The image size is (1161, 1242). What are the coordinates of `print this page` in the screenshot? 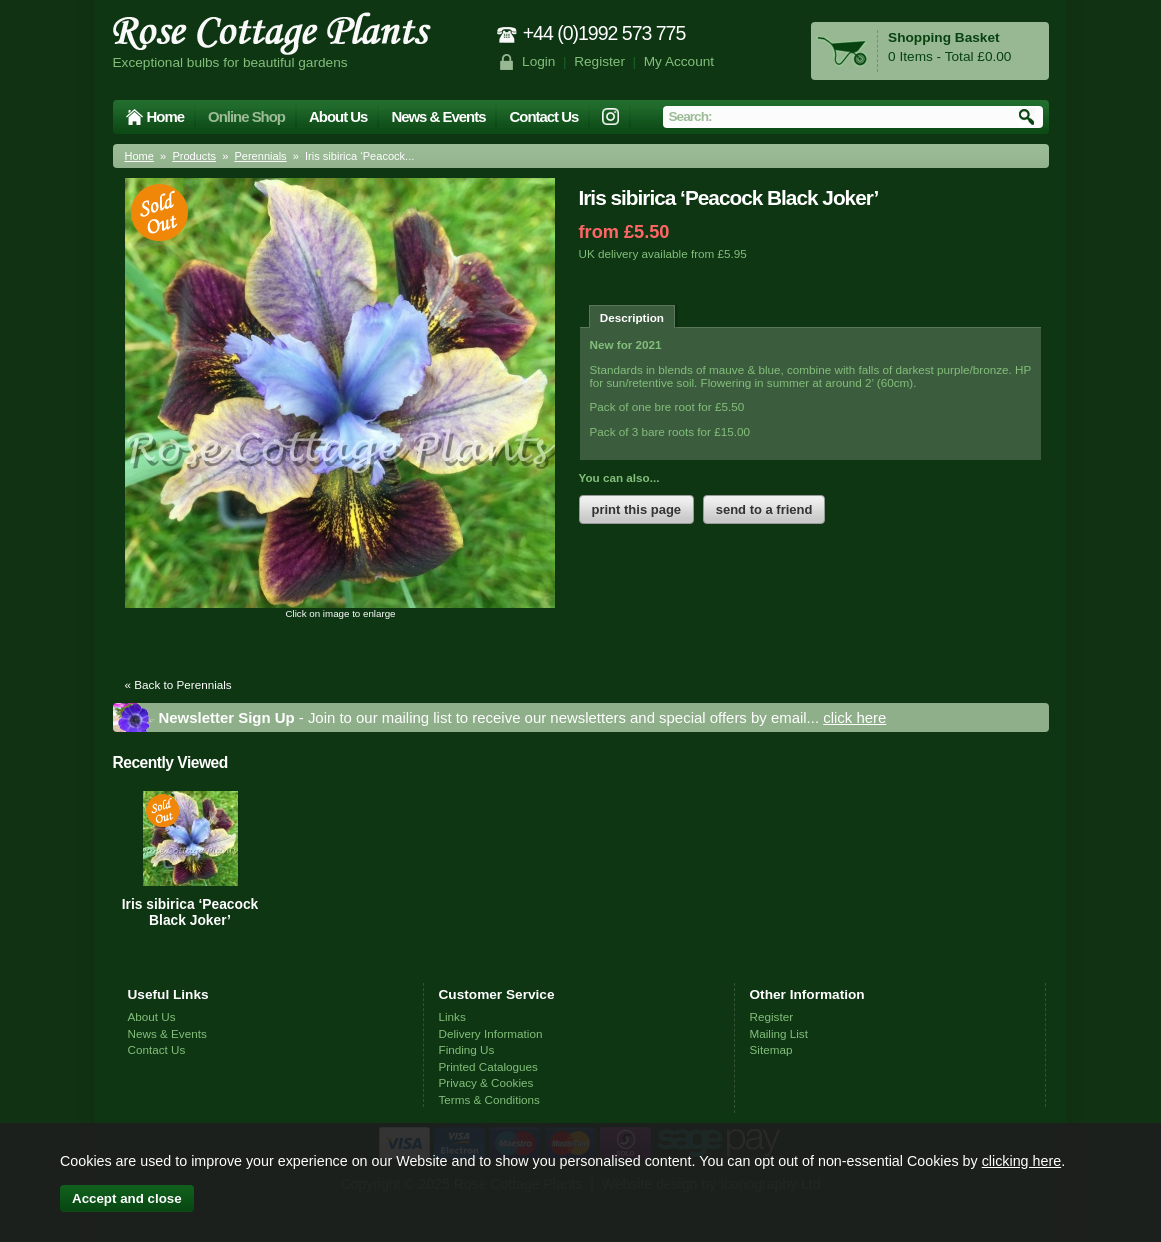 It's located at (637, 509).